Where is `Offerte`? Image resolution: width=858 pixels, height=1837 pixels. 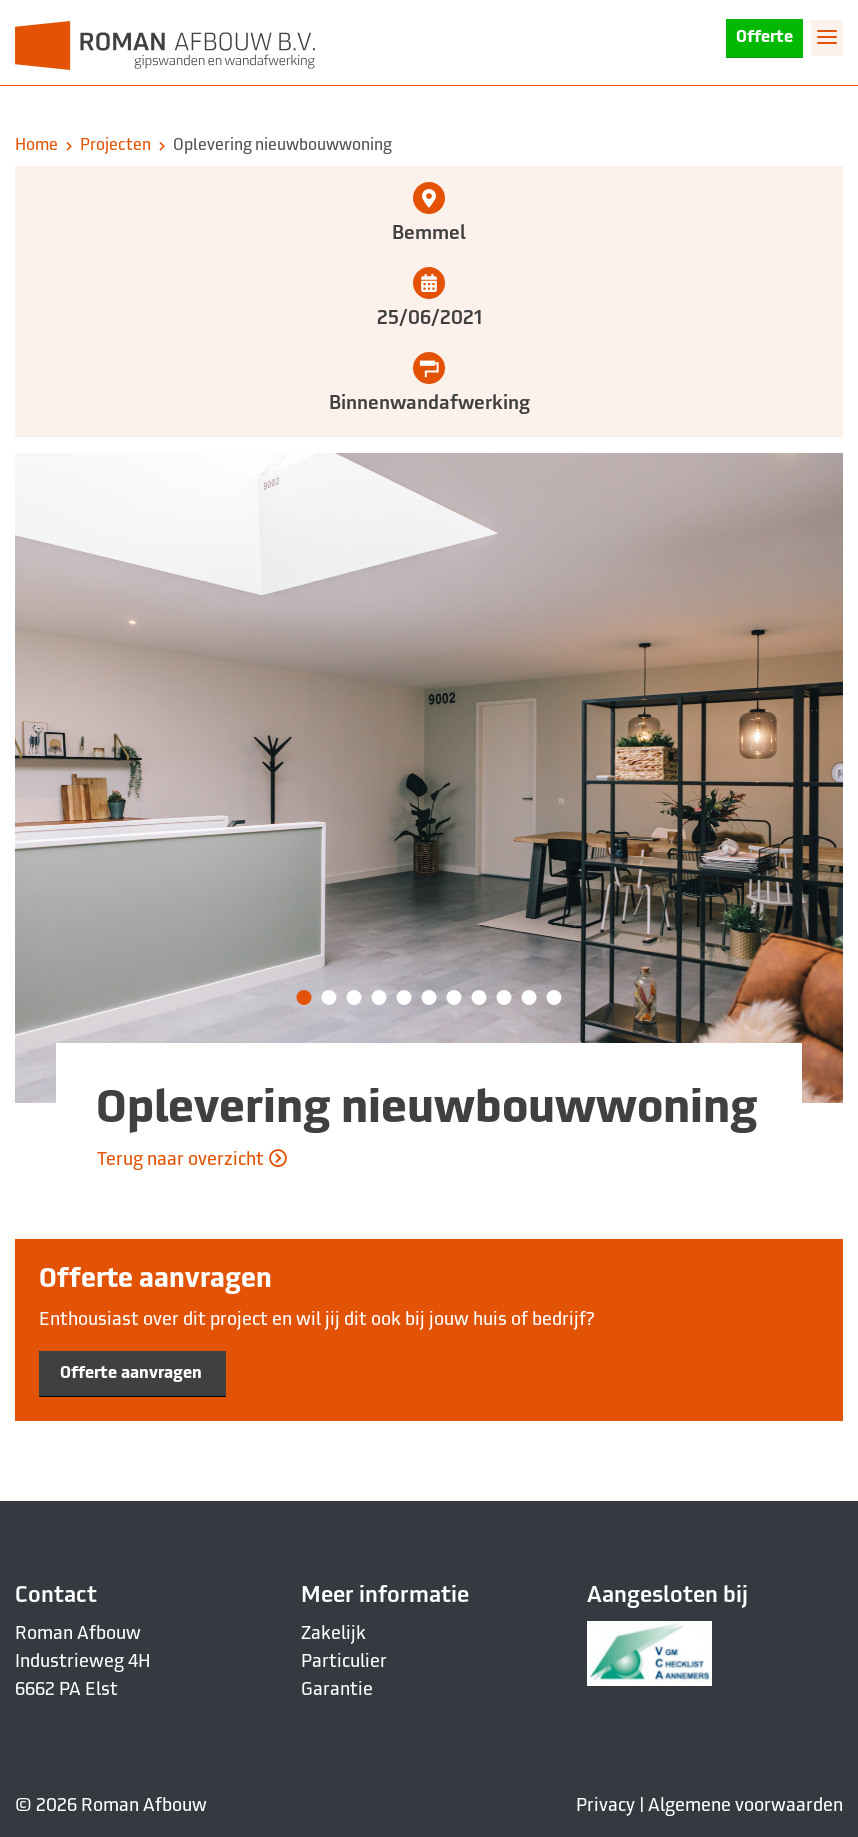 Offerte is located at coordinates (764, 38).